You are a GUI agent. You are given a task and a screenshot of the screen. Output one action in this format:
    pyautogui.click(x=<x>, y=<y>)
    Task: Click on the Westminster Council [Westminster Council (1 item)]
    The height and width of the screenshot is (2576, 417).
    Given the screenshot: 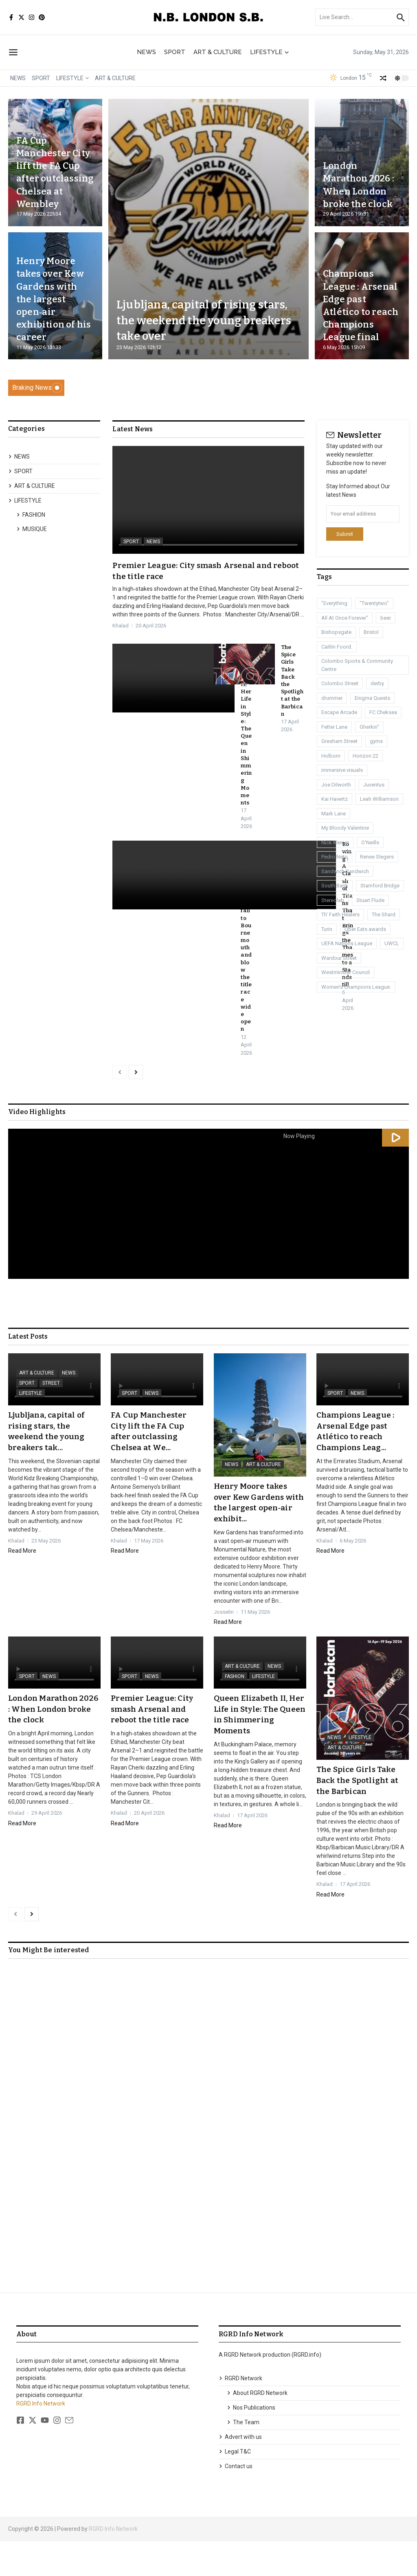 What is the action you would take?
    pyautogui.click(x=345, y=972)
    